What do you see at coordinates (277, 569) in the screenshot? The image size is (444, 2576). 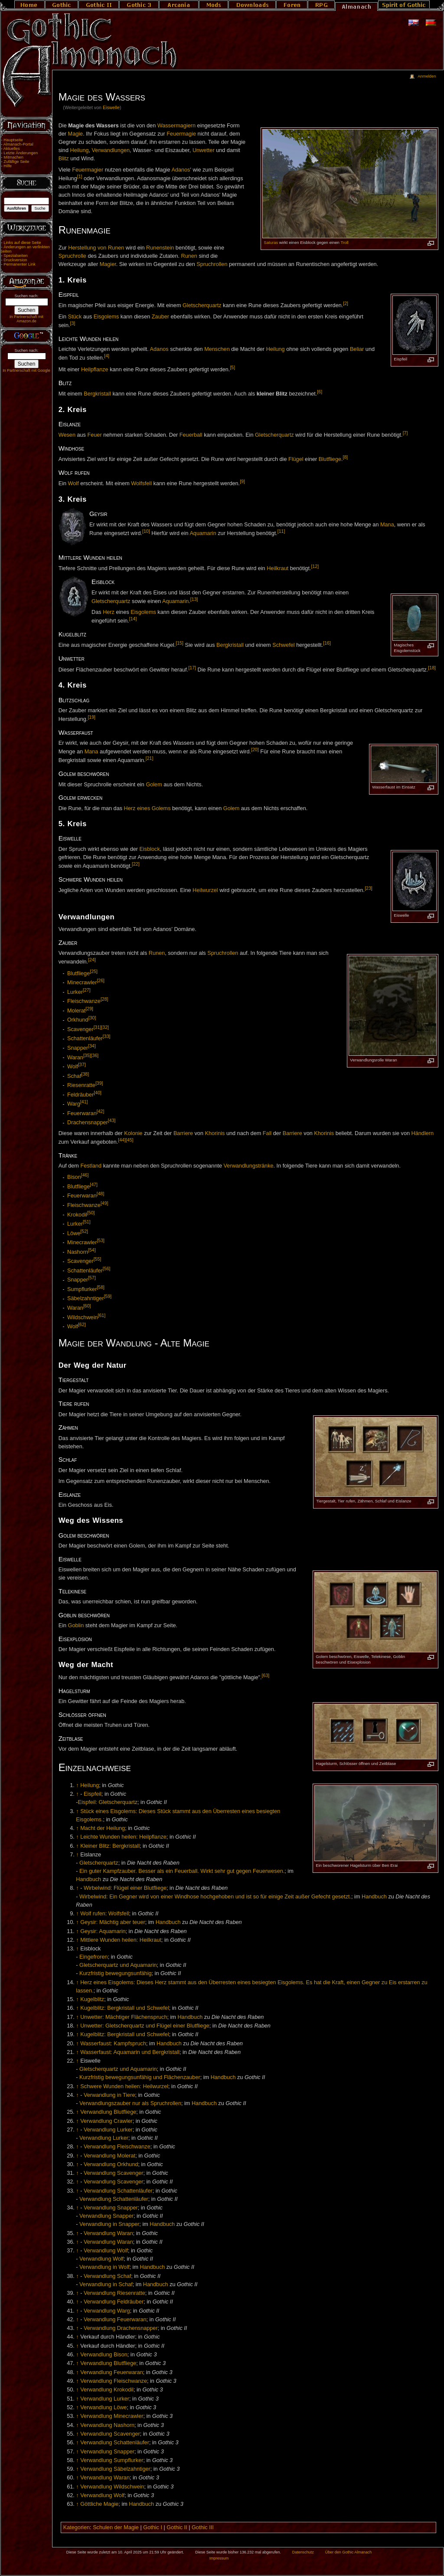 I see `Heilkraut` at bounding box center [277, 569].